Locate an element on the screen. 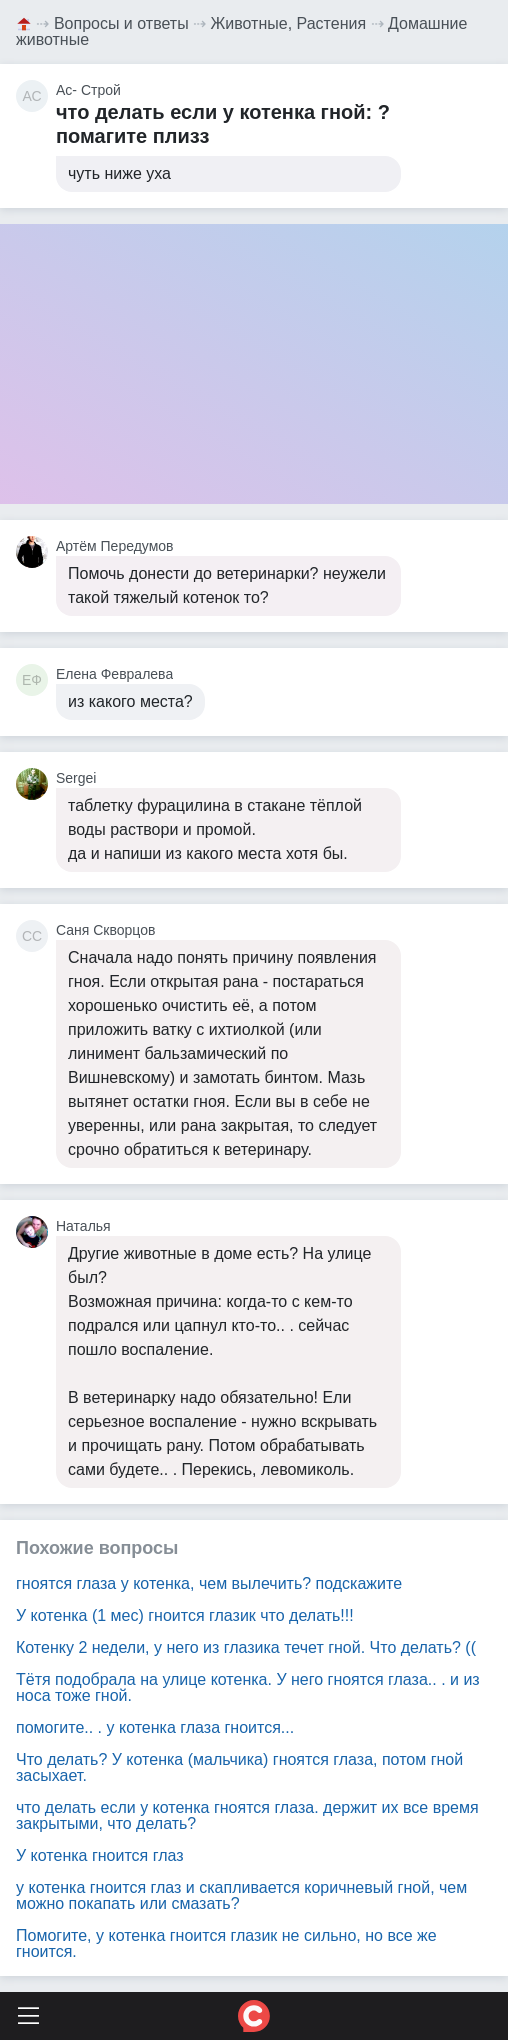 The height and width of the screenshot is (2040, 508). помогите.. . у котенка глаза гноится... is located at coordinates (155, 1727).